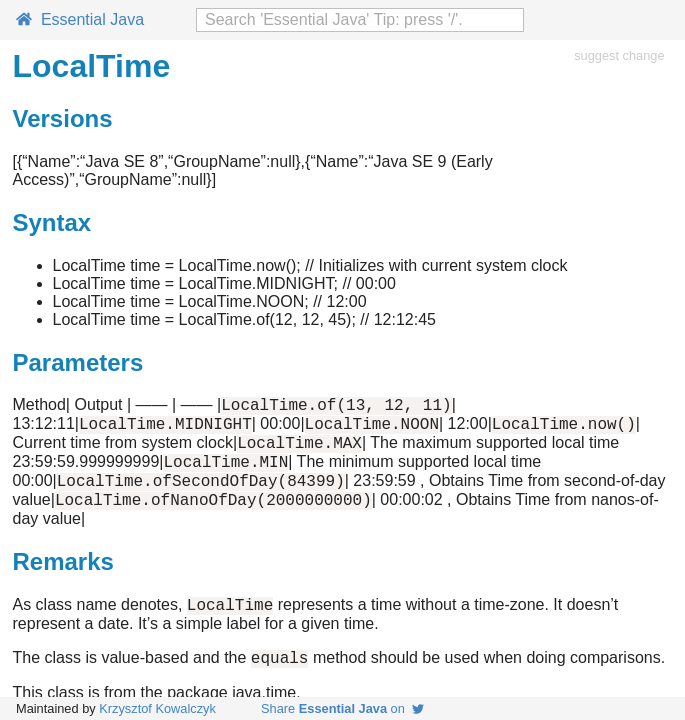 The width and height of the screenshot is (685, 720). What do you see at coordinates (619, 55) in the screenshot?
I see `suggest change` at bounding box center [619, 55].